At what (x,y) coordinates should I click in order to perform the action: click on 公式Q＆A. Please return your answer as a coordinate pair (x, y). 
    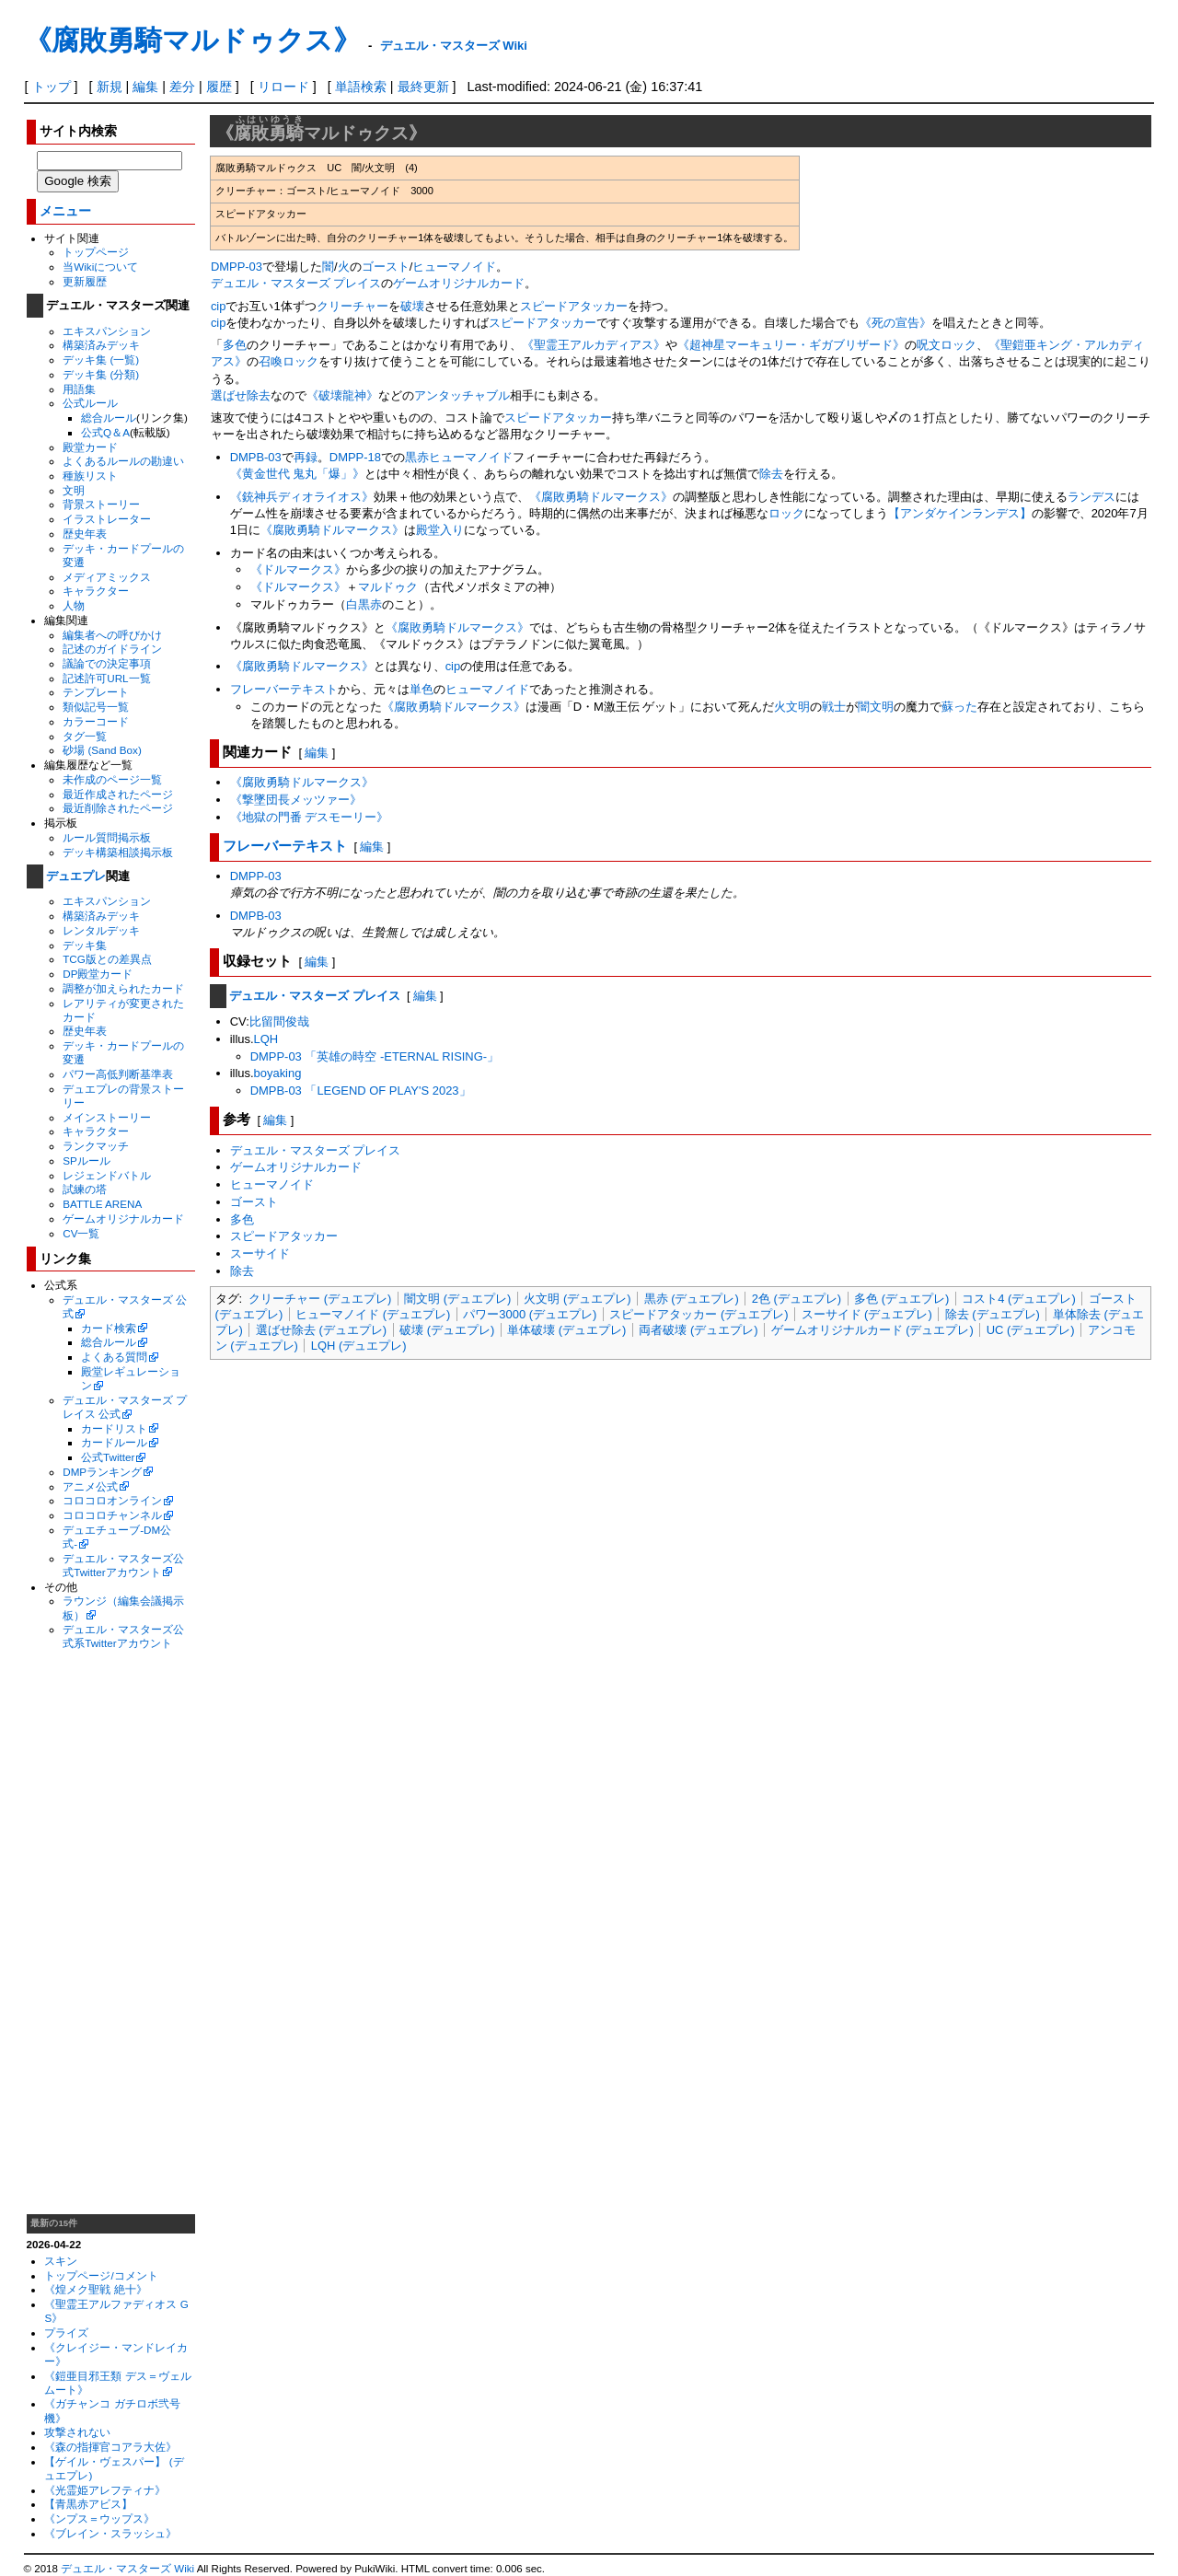
    Looking at the image, I should click on (105, 432).